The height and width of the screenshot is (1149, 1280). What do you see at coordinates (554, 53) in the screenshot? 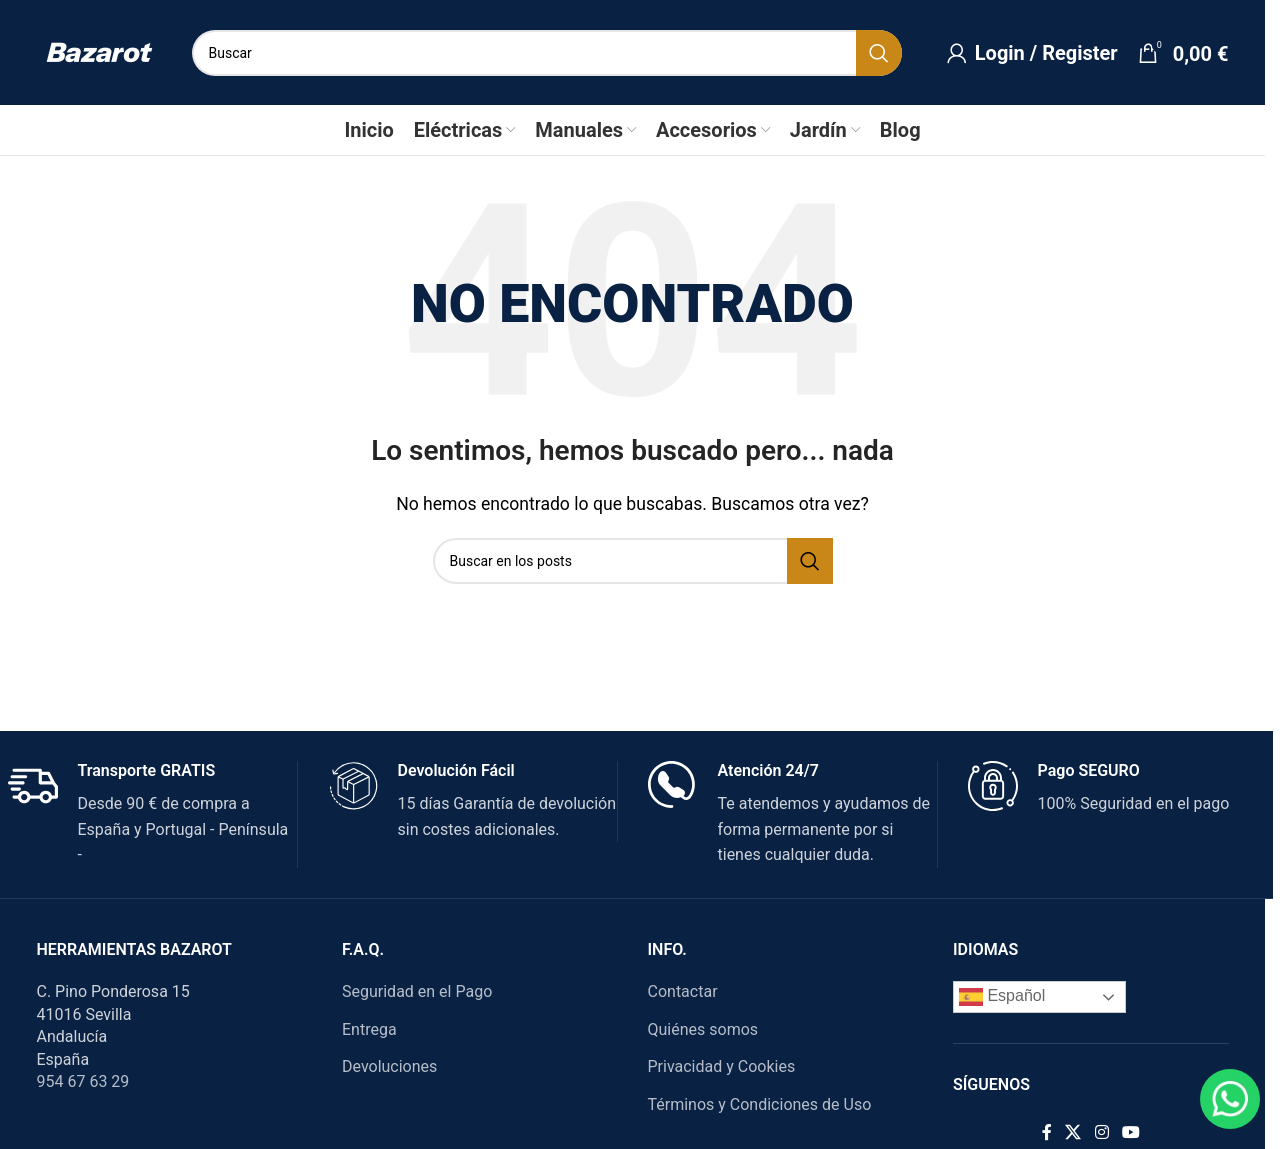
I see `[Search]` at bounding box center [554, 53].